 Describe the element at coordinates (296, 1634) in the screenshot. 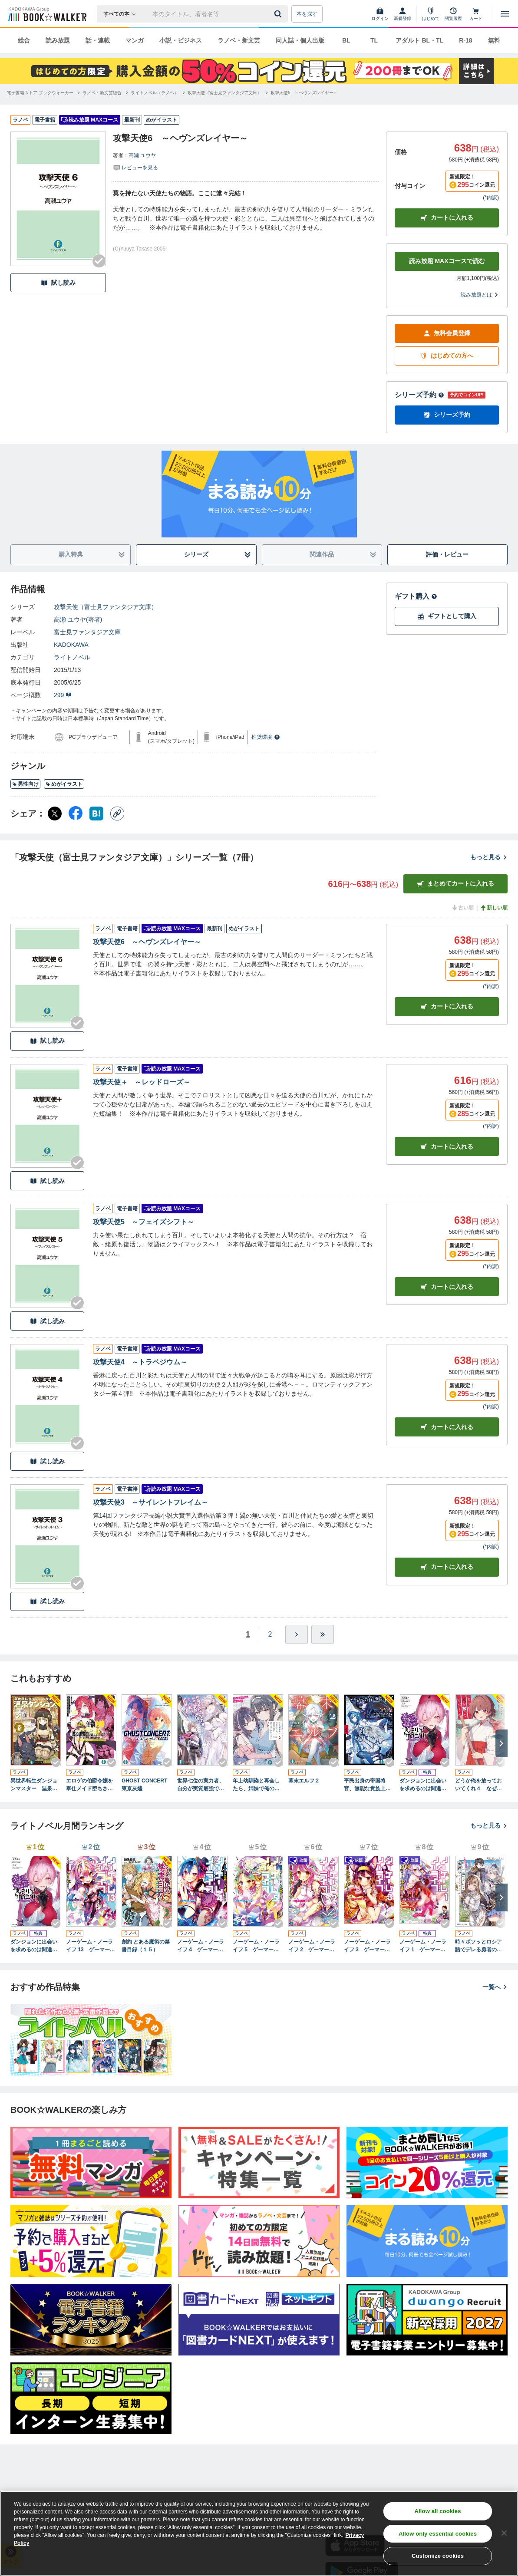

I see `[ひとつ進む]` at that location.